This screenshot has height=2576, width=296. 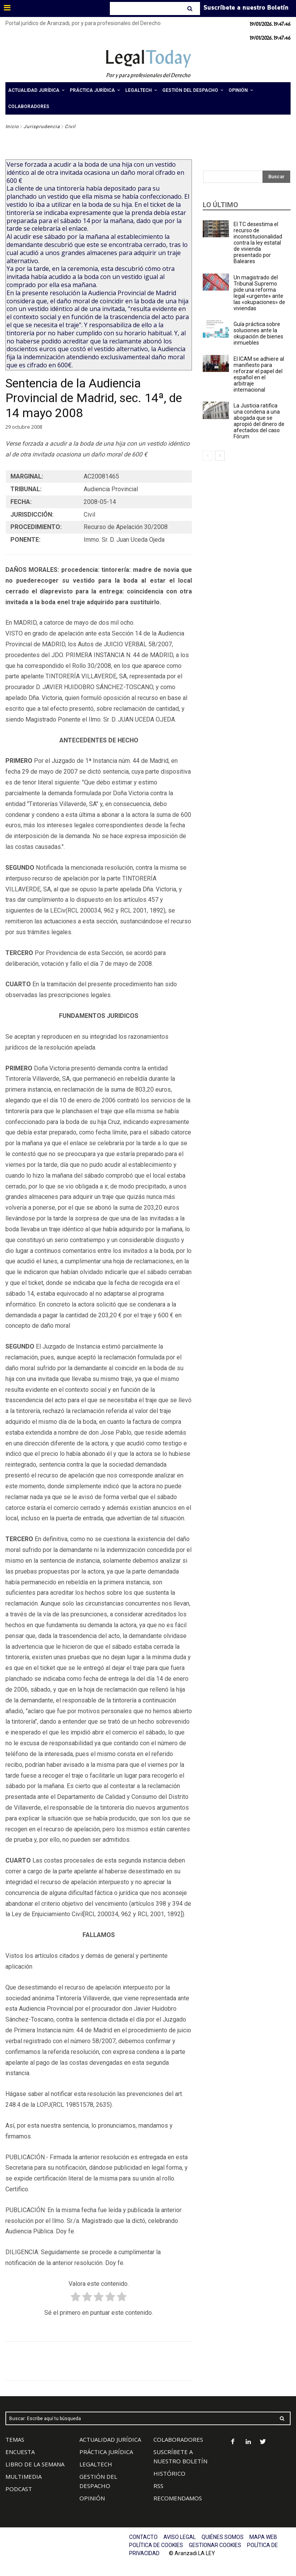 What do you see at coordinates (215, 2545) in the screenshot?
I see `GESTIONAR COOKIES` at bounding box center [215, 2545].